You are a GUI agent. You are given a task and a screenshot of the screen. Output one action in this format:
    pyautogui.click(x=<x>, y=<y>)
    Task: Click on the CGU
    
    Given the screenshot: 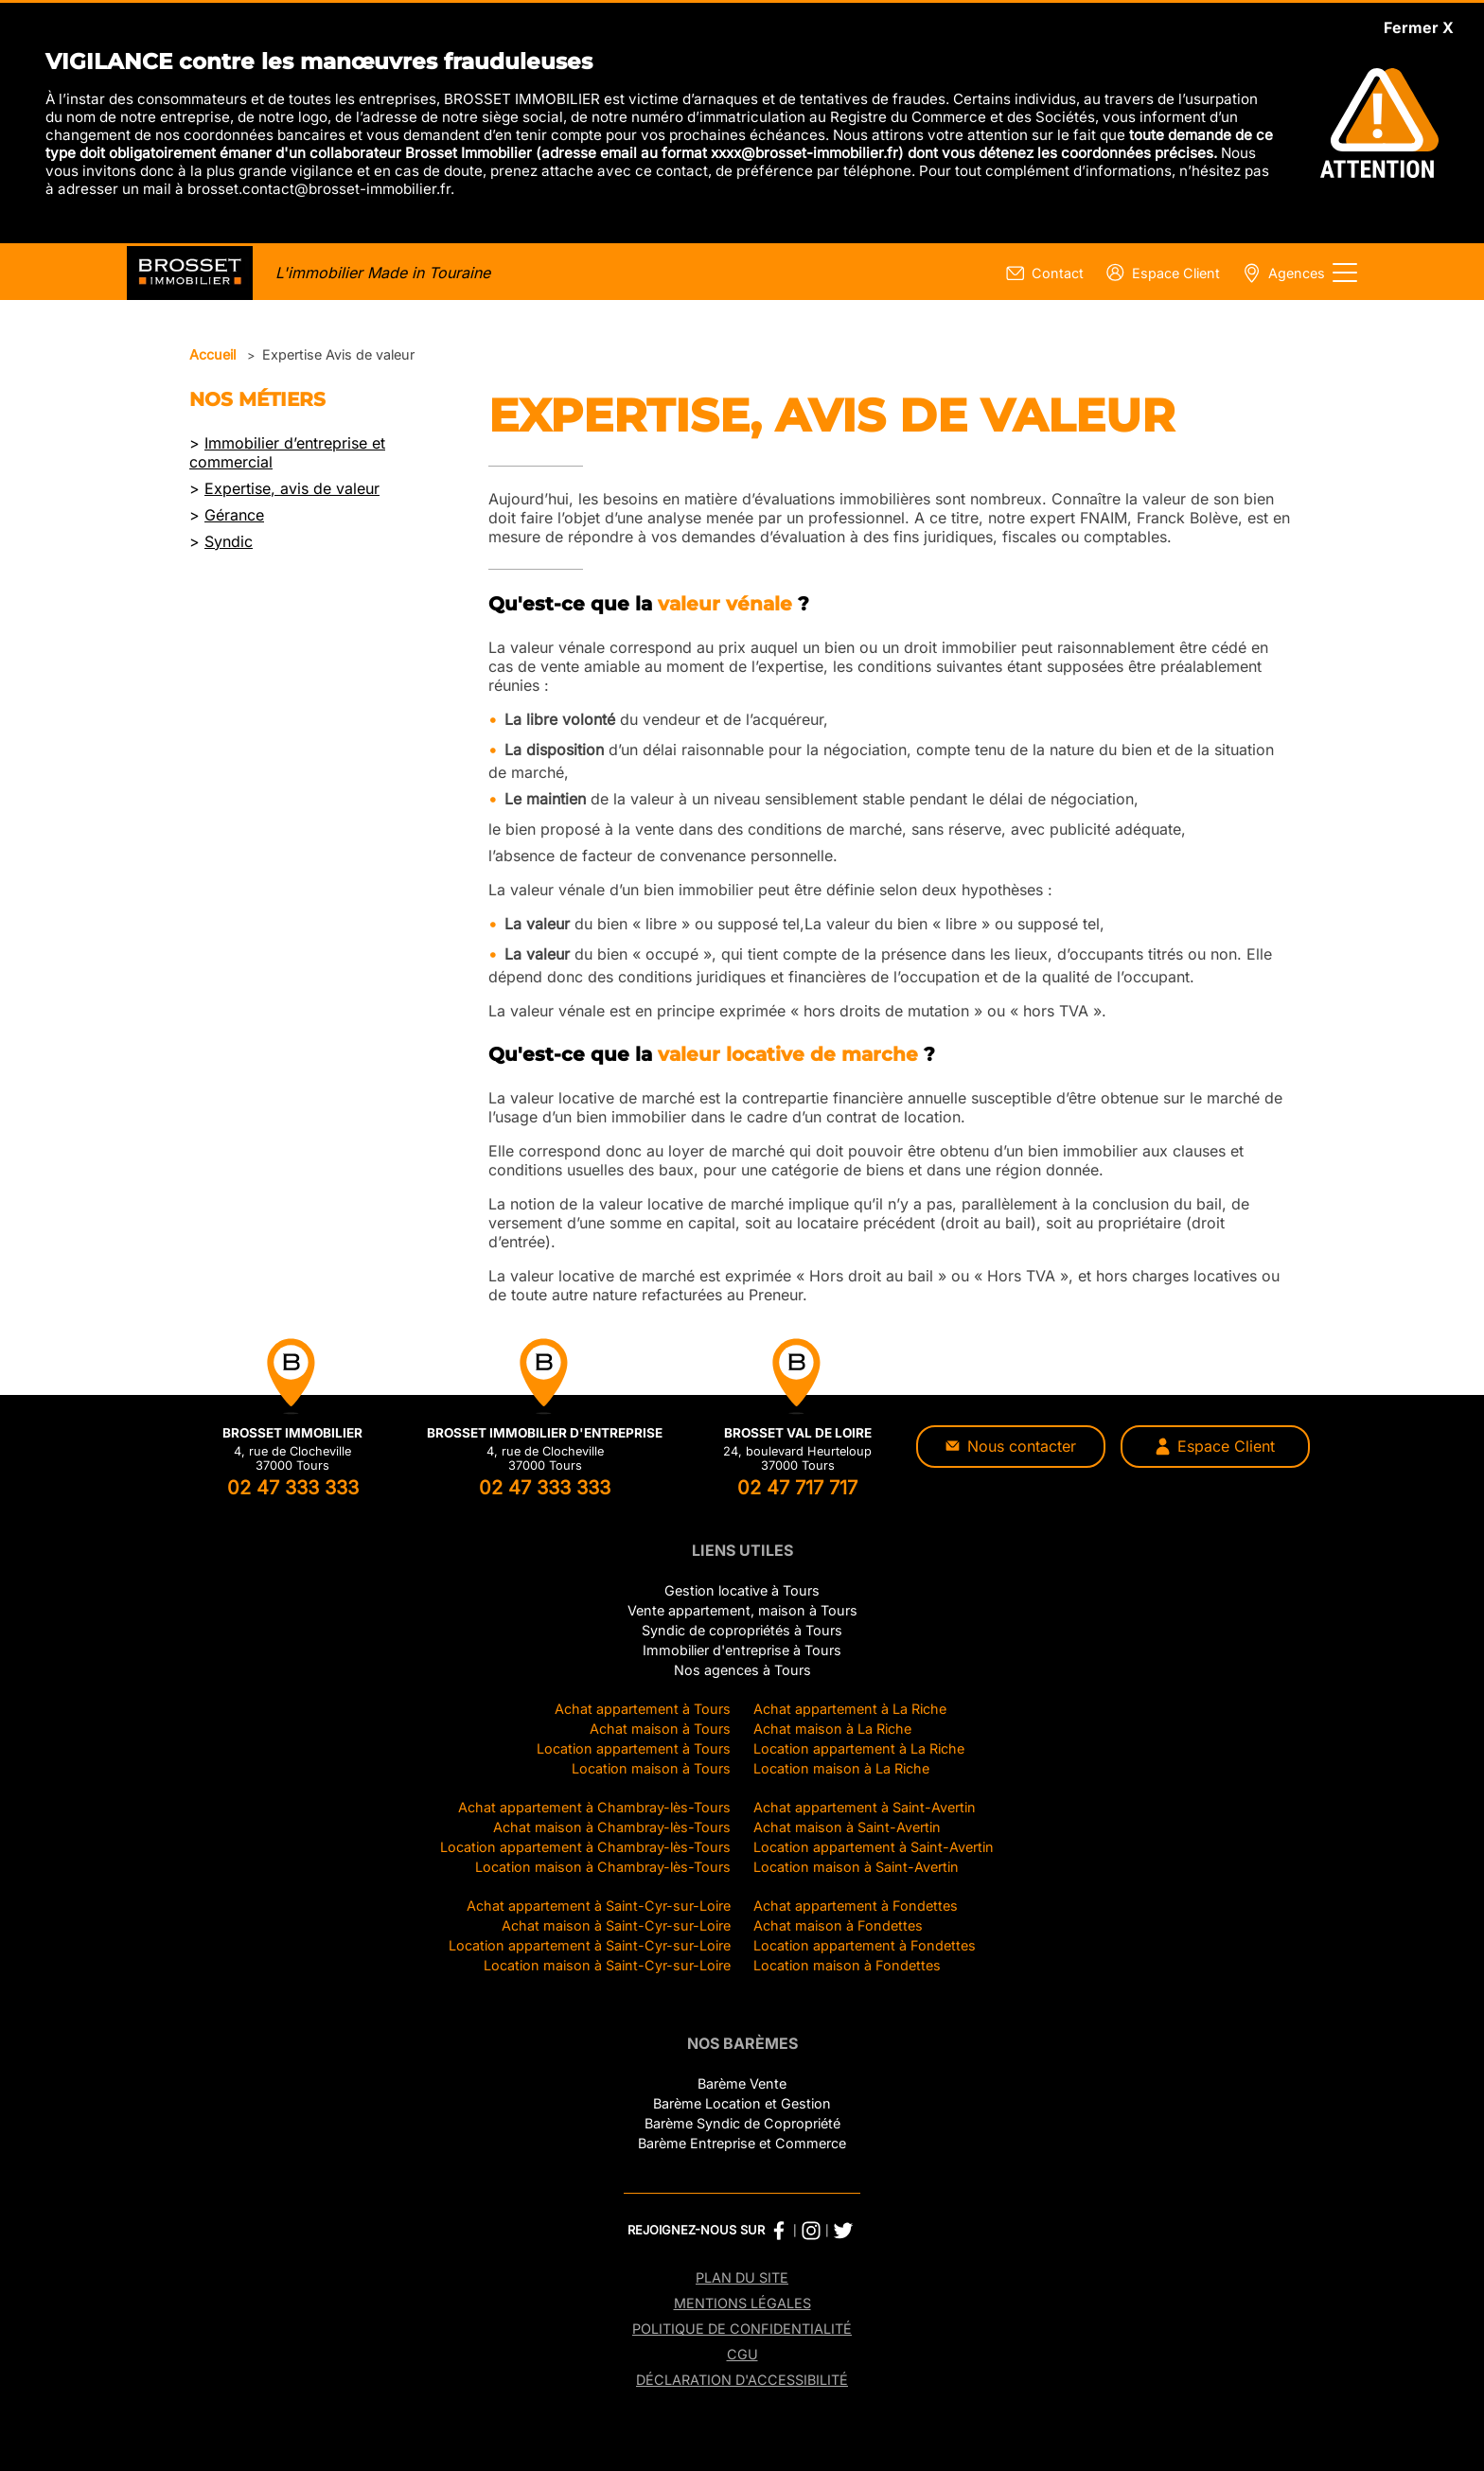 What is the action you would take?
    pyautogui.click(x=742, y=2354)
    